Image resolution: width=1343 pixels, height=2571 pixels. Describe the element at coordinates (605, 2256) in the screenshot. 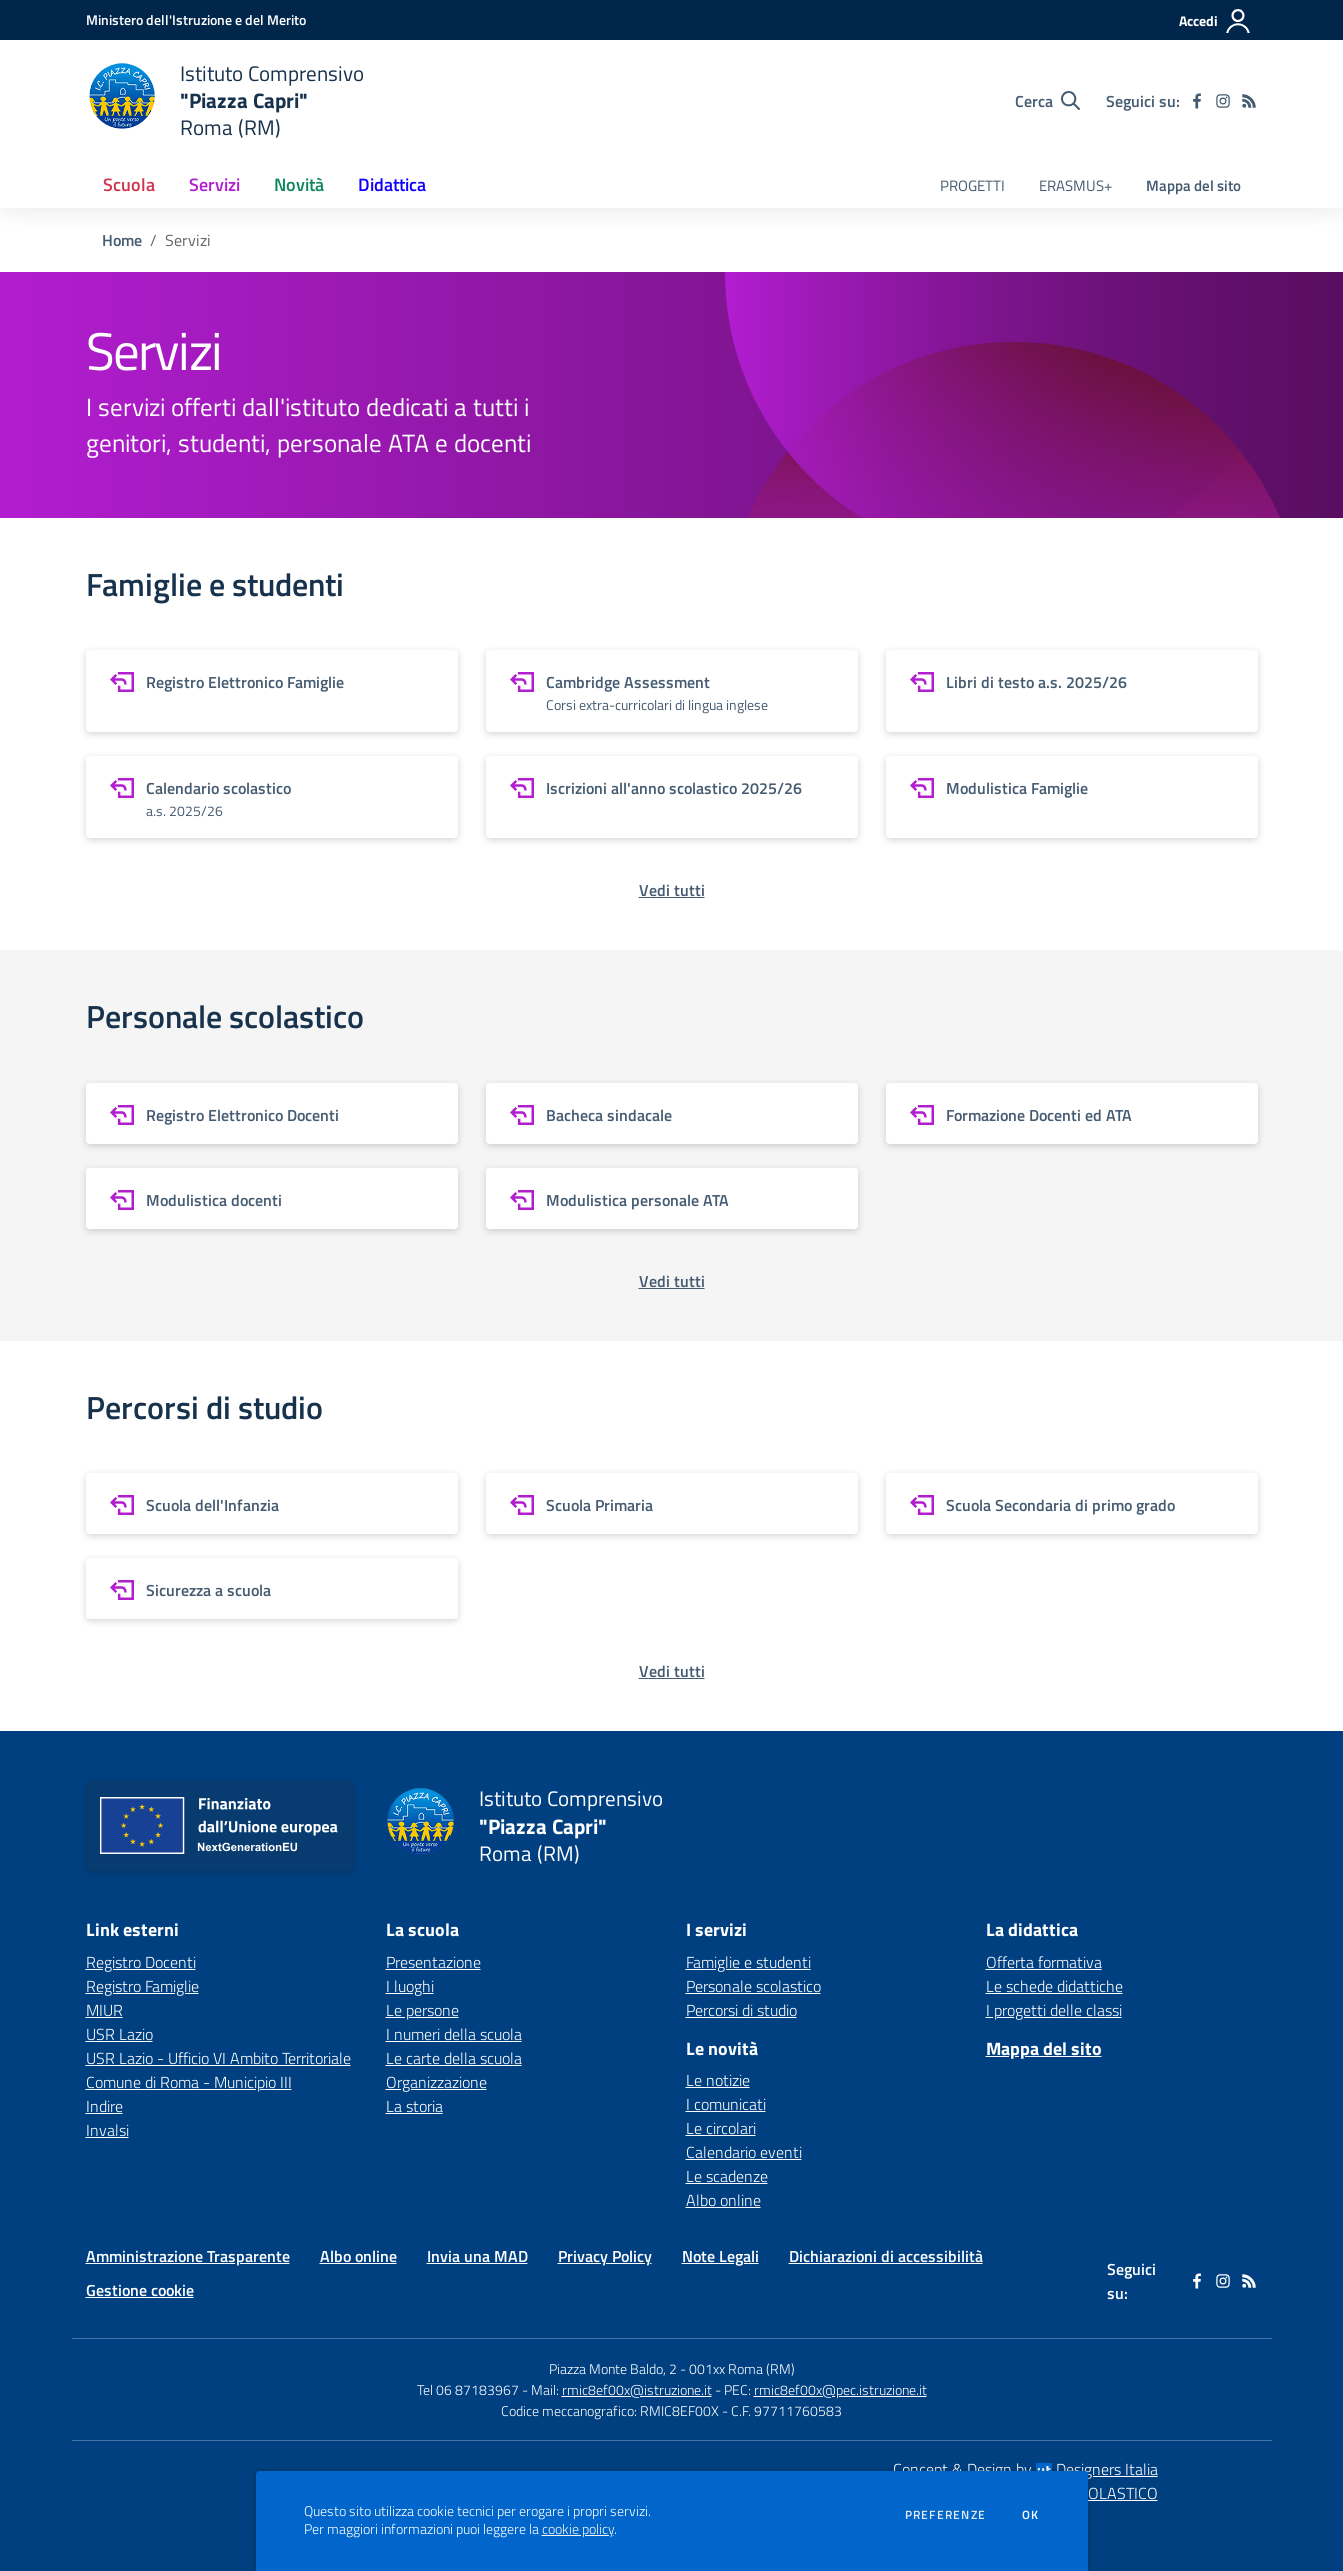

I see `Privacy Policy` at that location.